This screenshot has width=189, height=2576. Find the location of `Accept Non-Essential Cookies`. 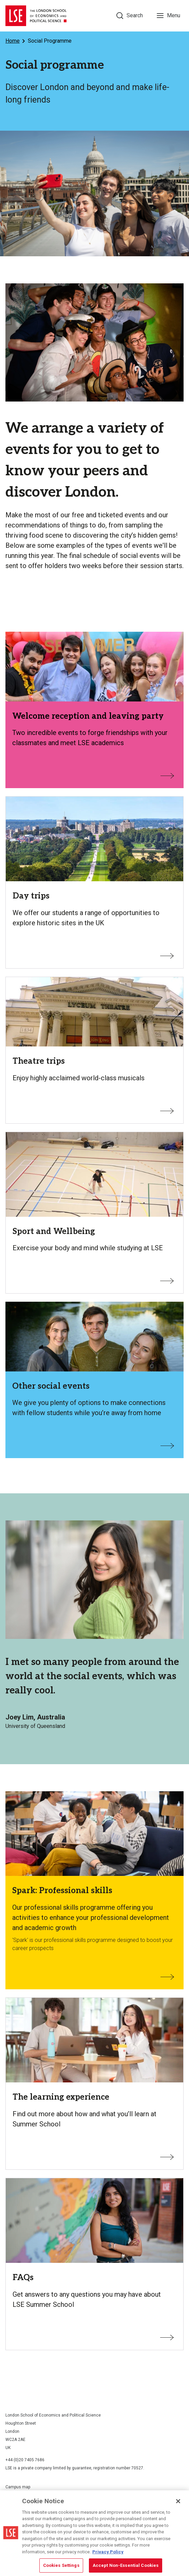

Accept Non-Essential Cookies is located at coordinates (126, 2565).